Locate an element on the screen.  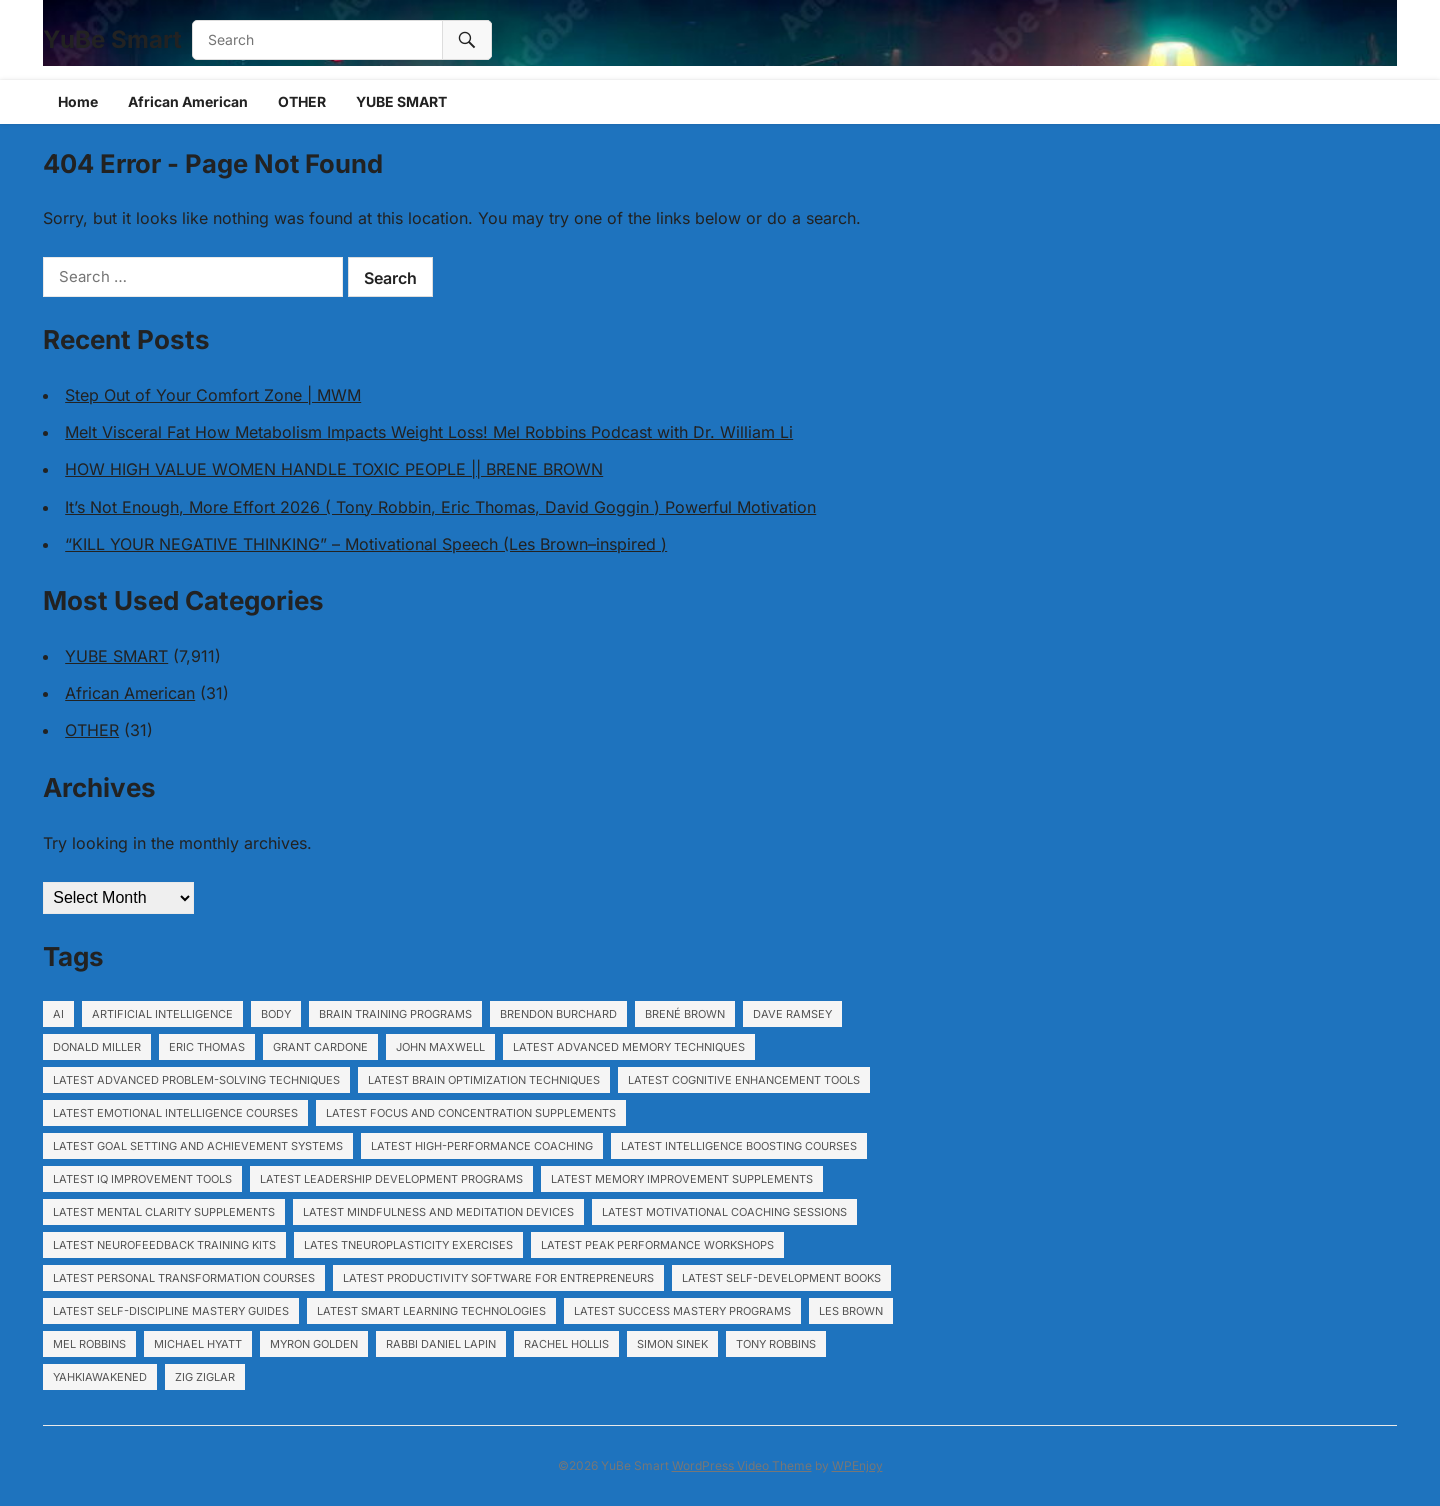
YahkiAwakened [YahkiAwakened (194 items)] is located at coordinates (100, 1377).